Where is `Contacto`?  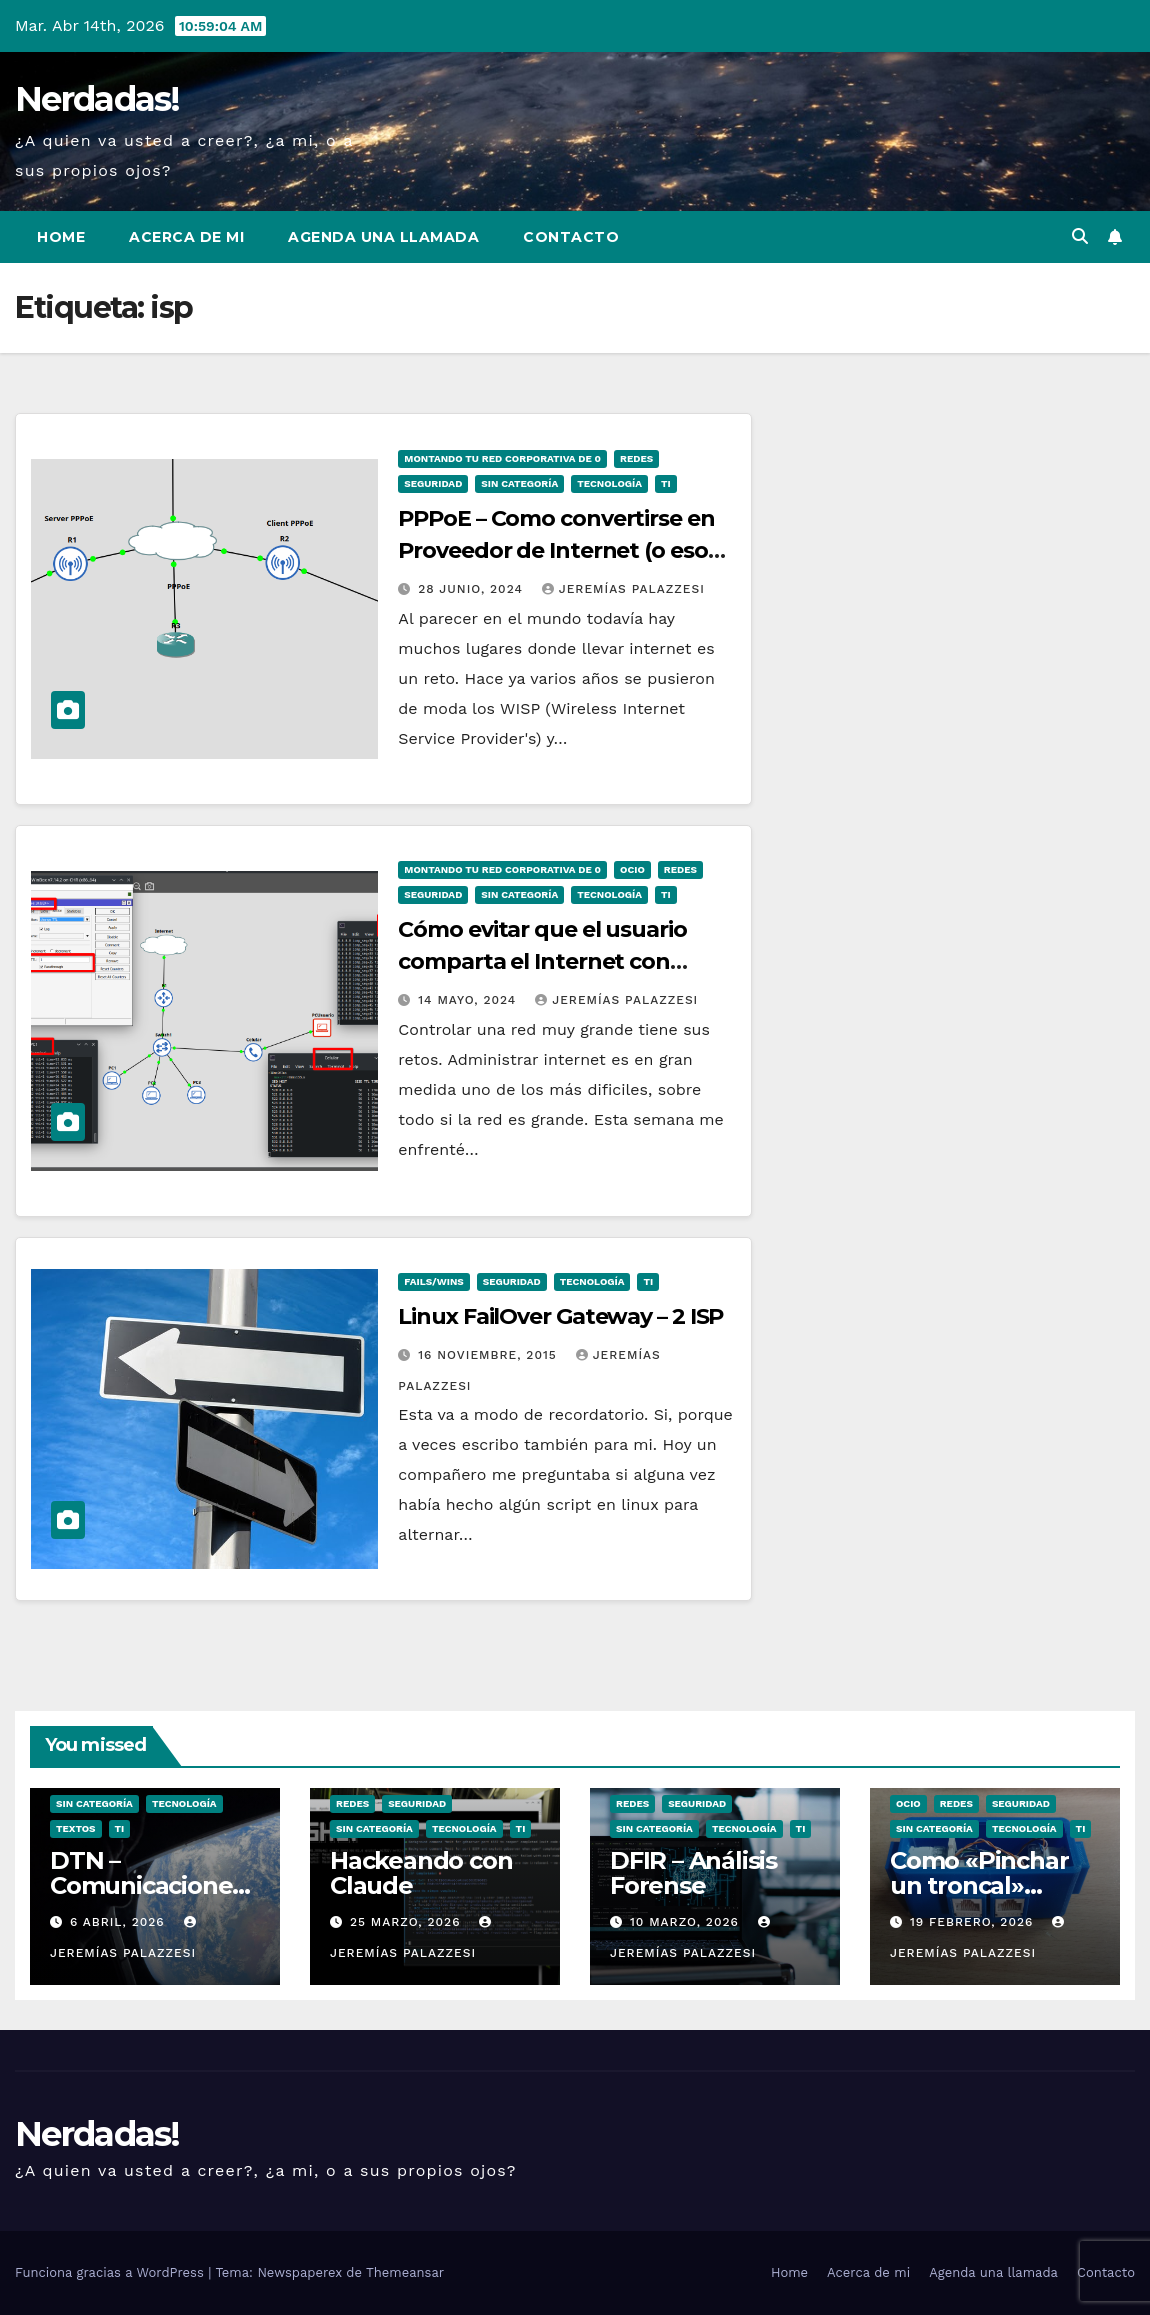
Contacto is located at coordinates (571, 237).